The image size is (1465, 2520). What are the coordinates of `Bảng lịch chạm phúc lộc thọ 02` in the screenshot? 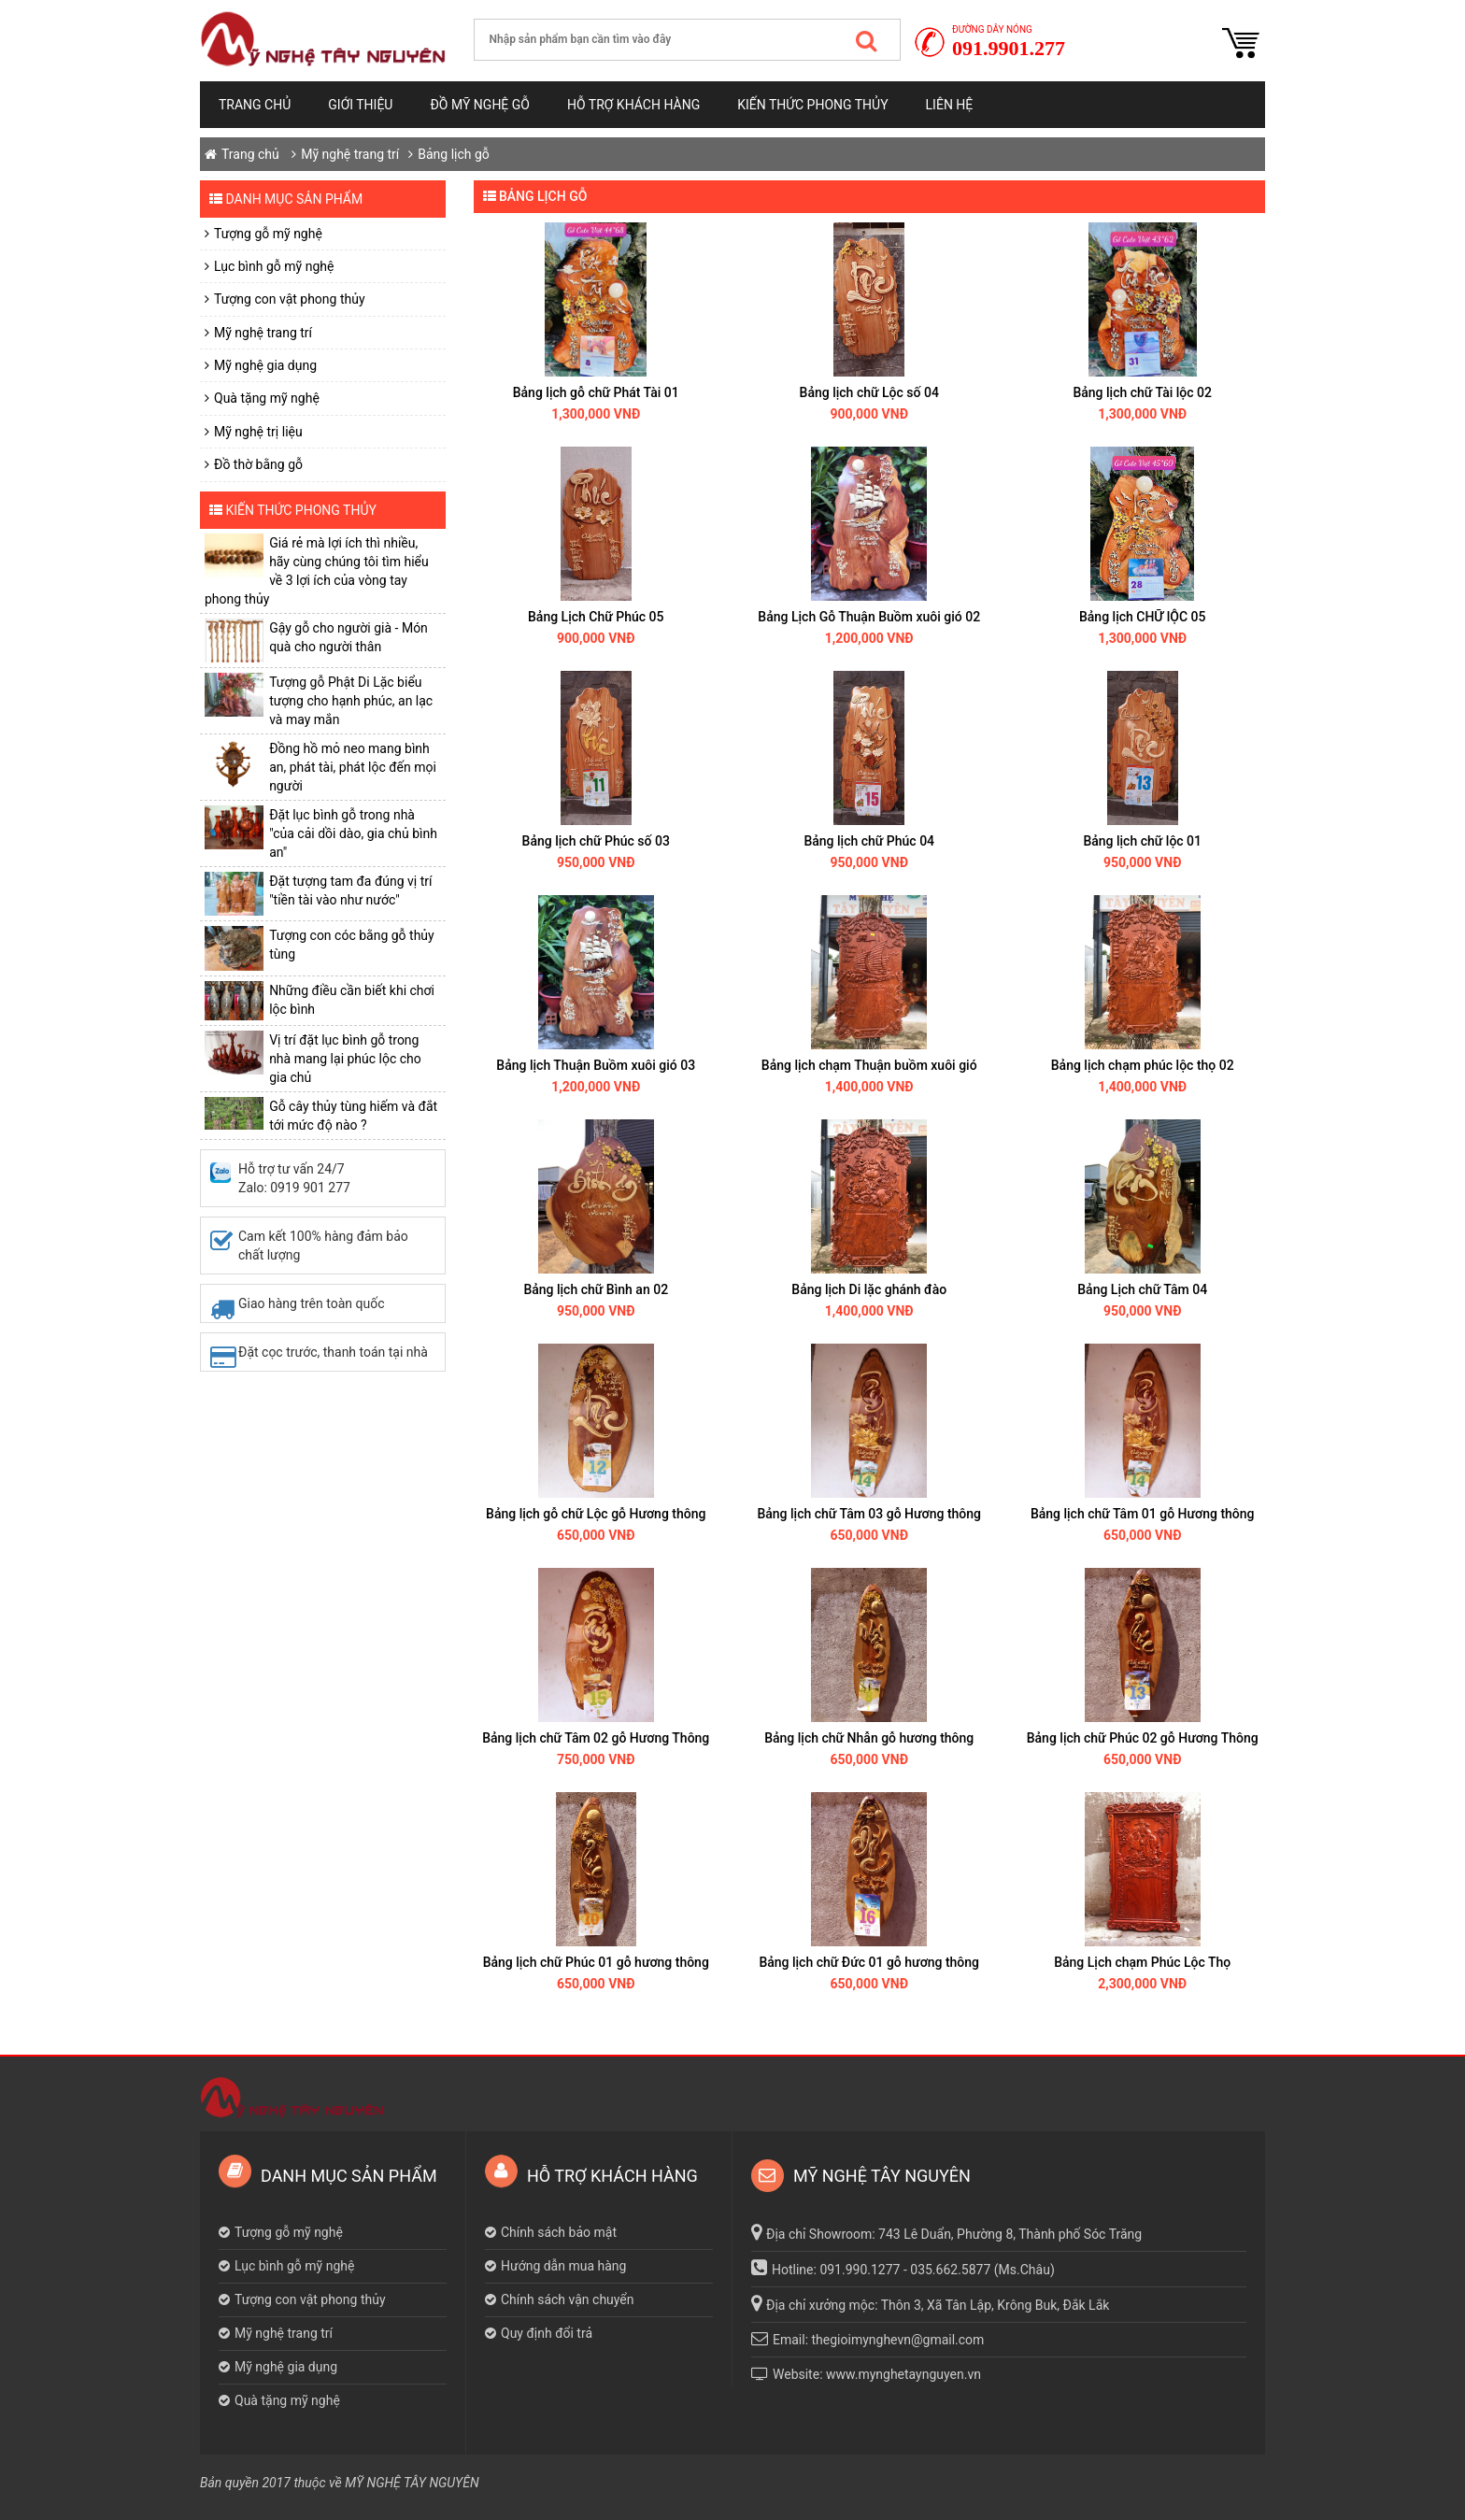 It's located at (1142, 1065).